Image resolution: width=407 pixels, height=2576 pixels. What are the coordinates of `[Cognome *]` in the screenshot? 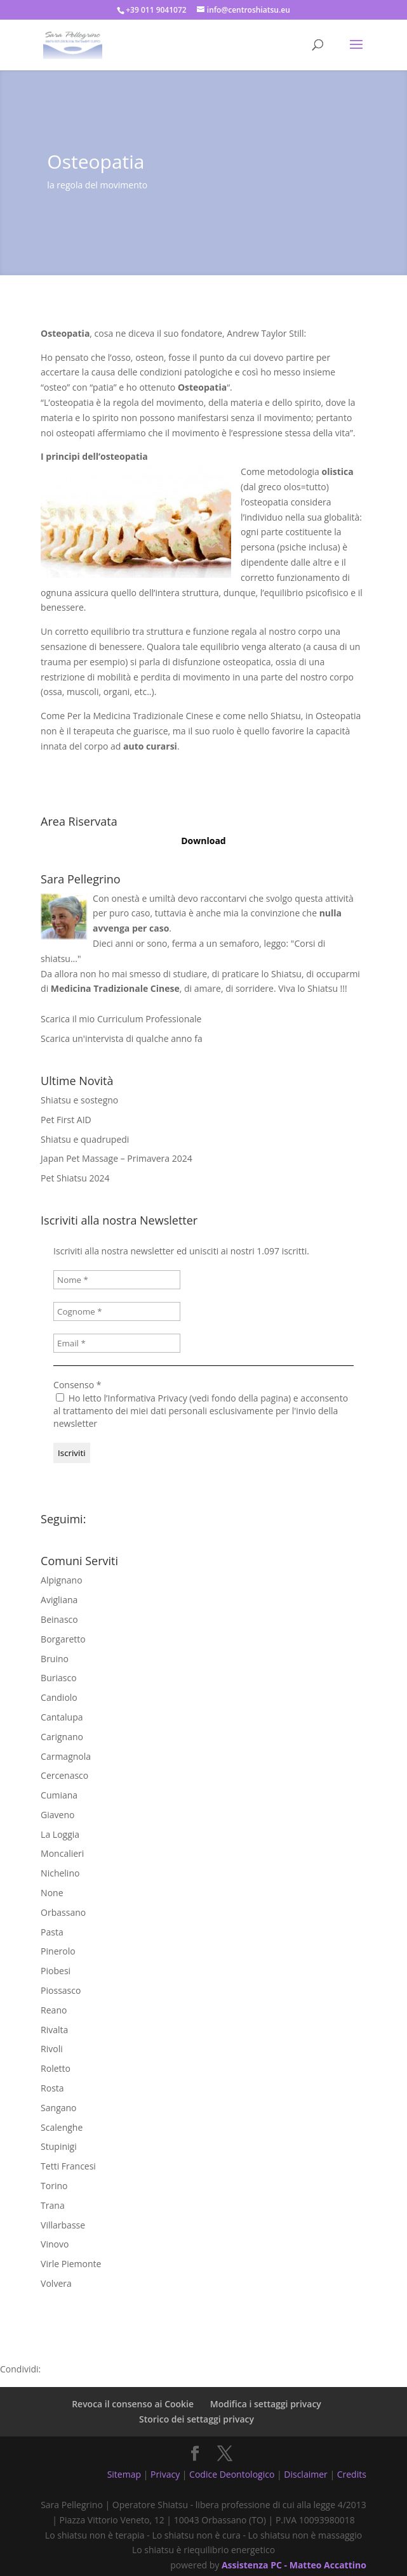 It's located at (116, 1311).